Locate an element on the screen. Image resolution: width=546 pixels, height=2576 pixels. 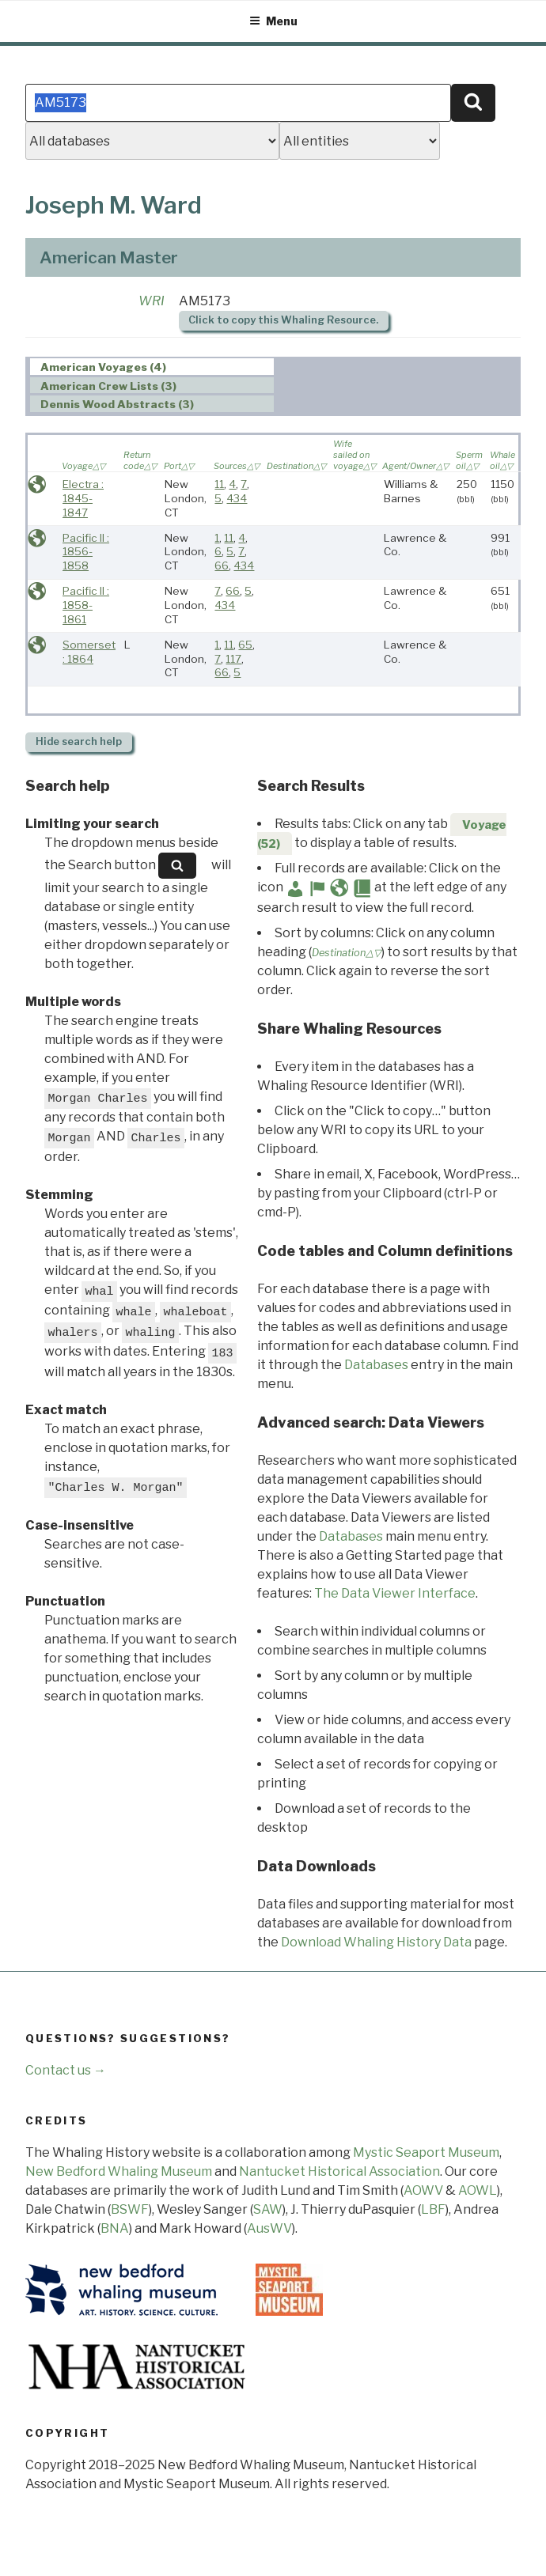
Pacific II : 1858-1861 is located at coordinates (86, 604).